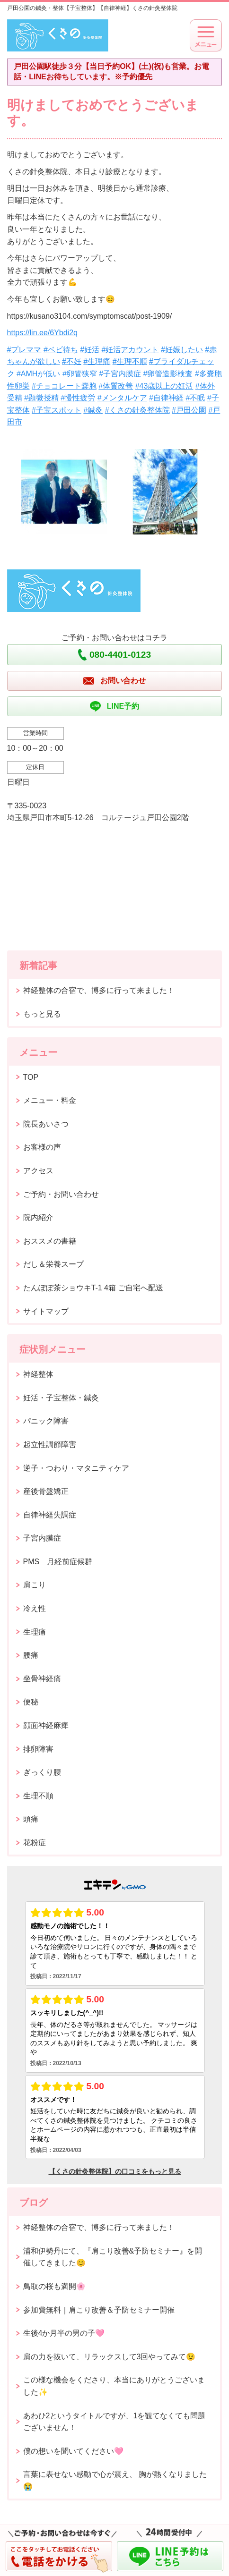  Describe the element at coordinates (42, 1147) in the screenshot. I see `お客様の声` at that location.